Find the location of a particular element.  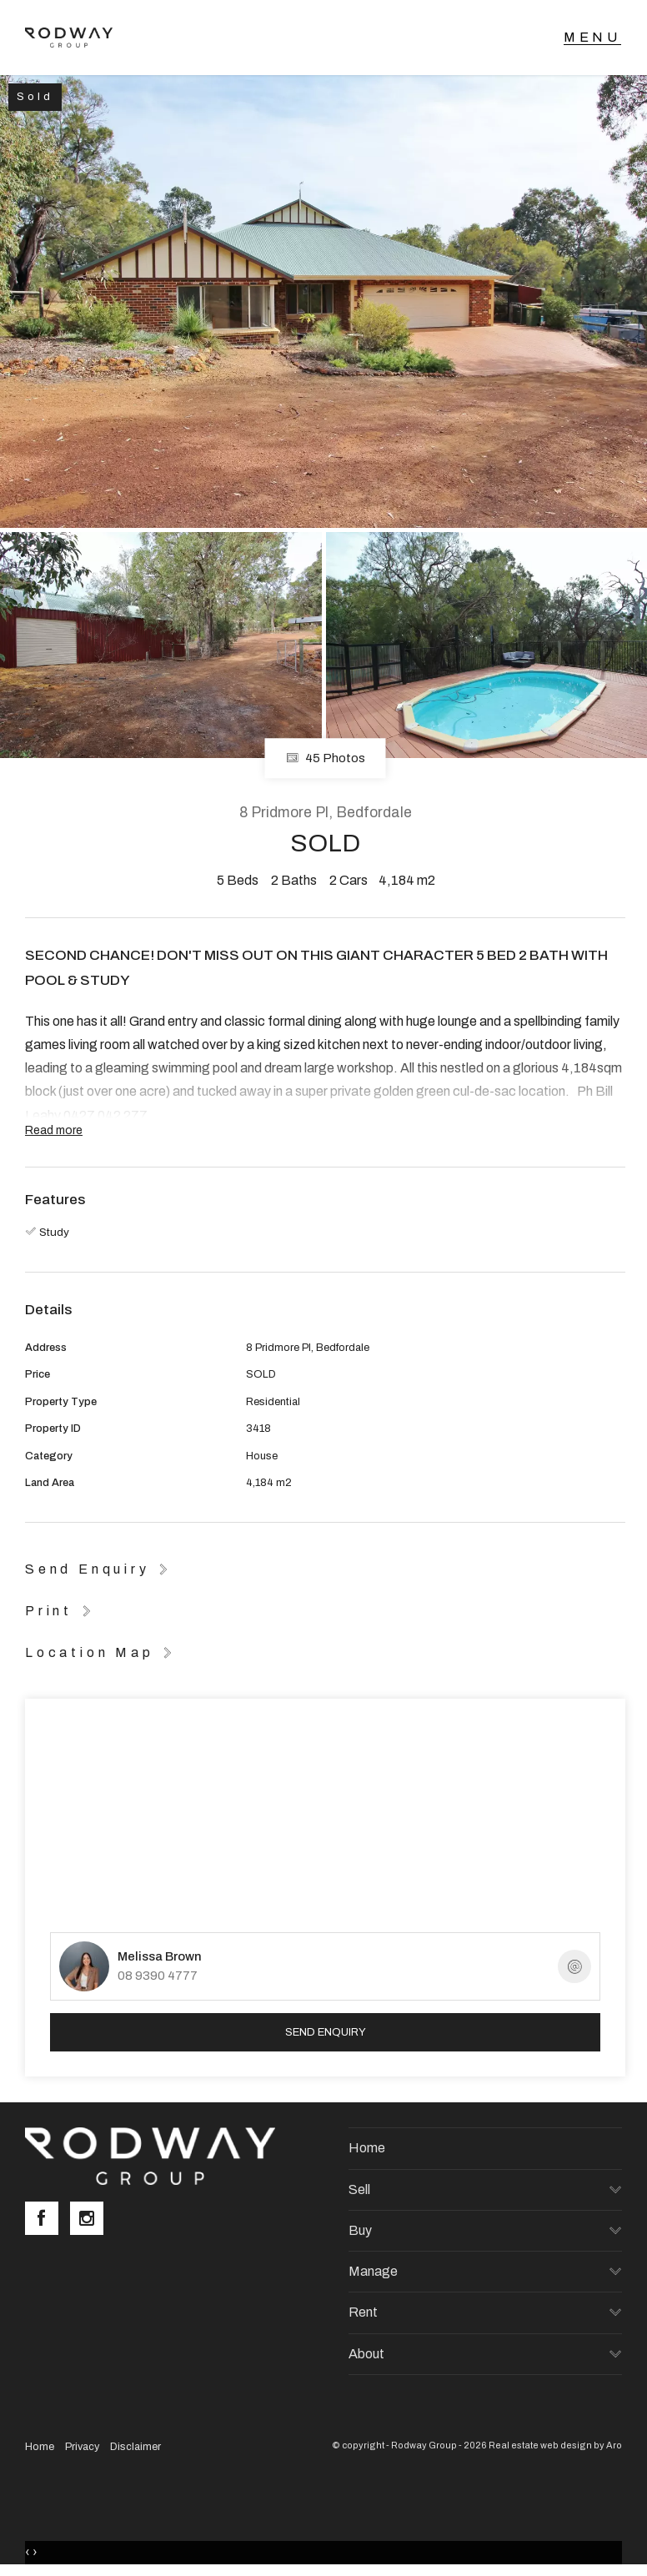

Buy is located at coordinates (360, 2230).